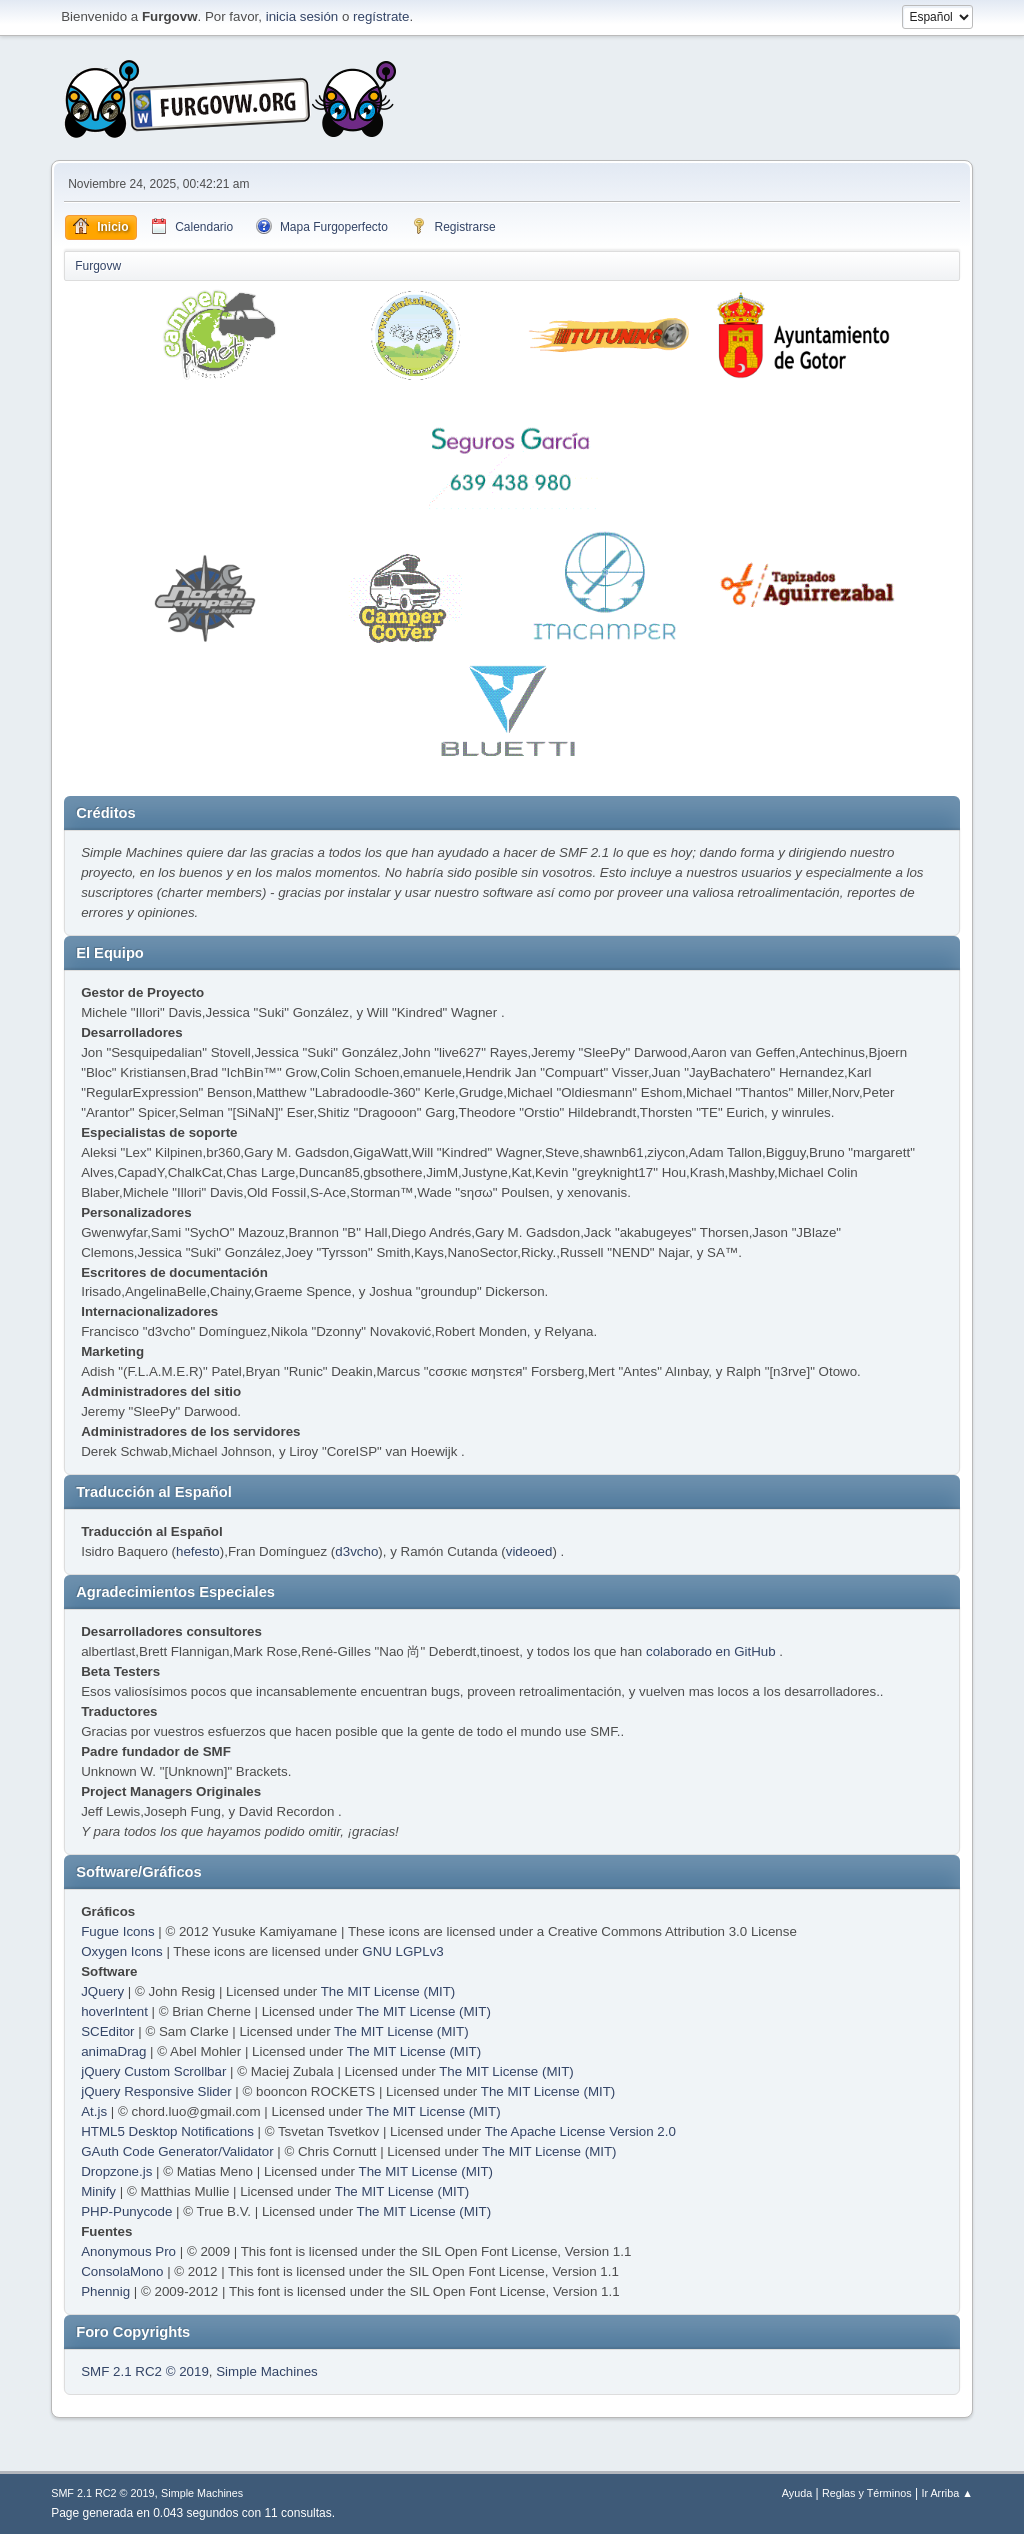  Describe the element at coordinates (102, 1991) in the screenshot. I see `JQuery` at that location.